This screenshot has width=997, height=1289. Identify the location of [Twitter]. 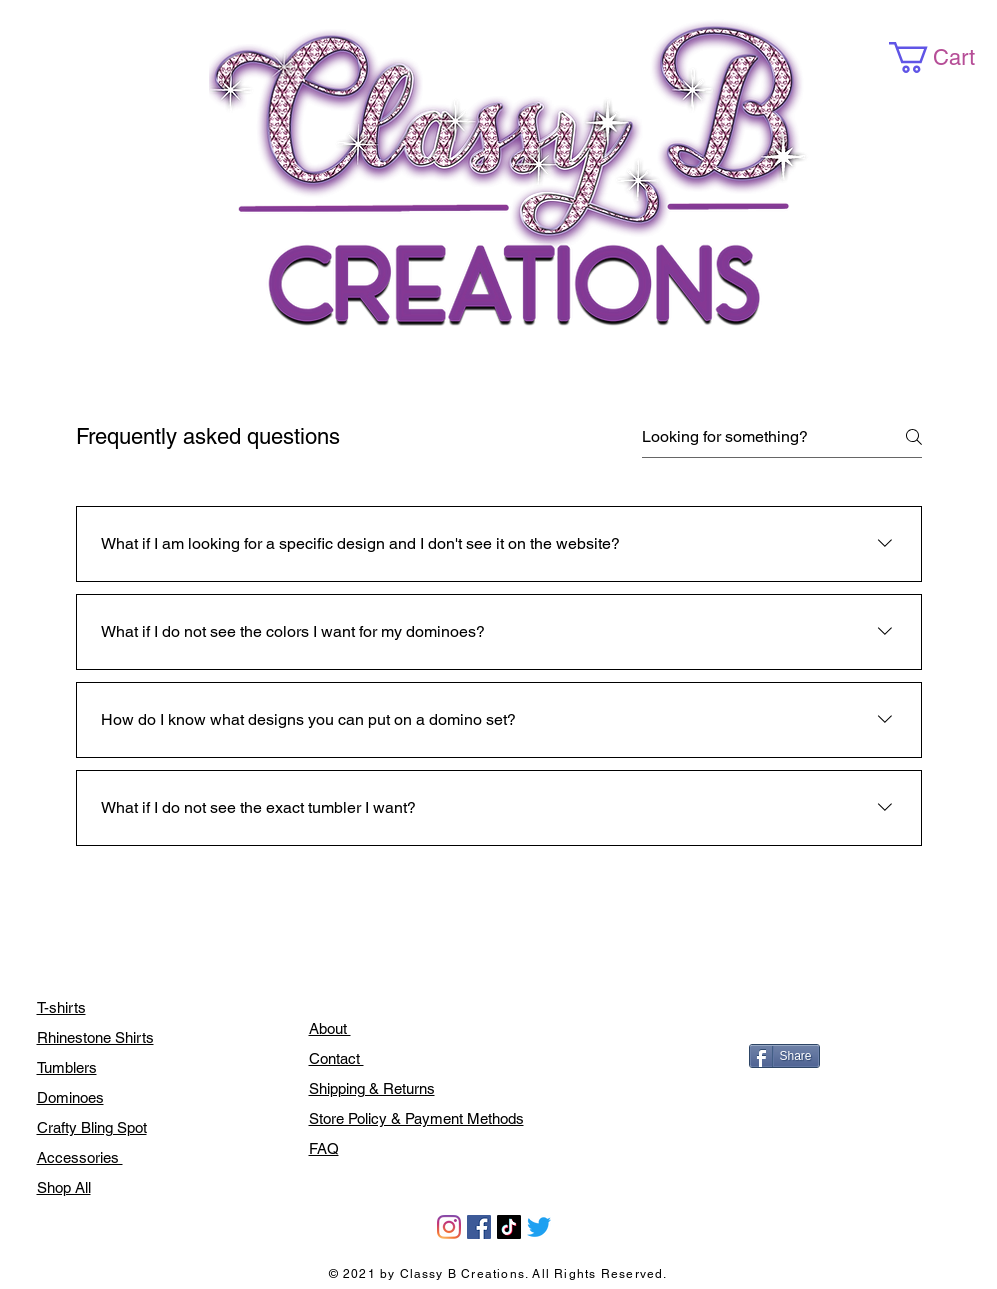
(539, 1227).